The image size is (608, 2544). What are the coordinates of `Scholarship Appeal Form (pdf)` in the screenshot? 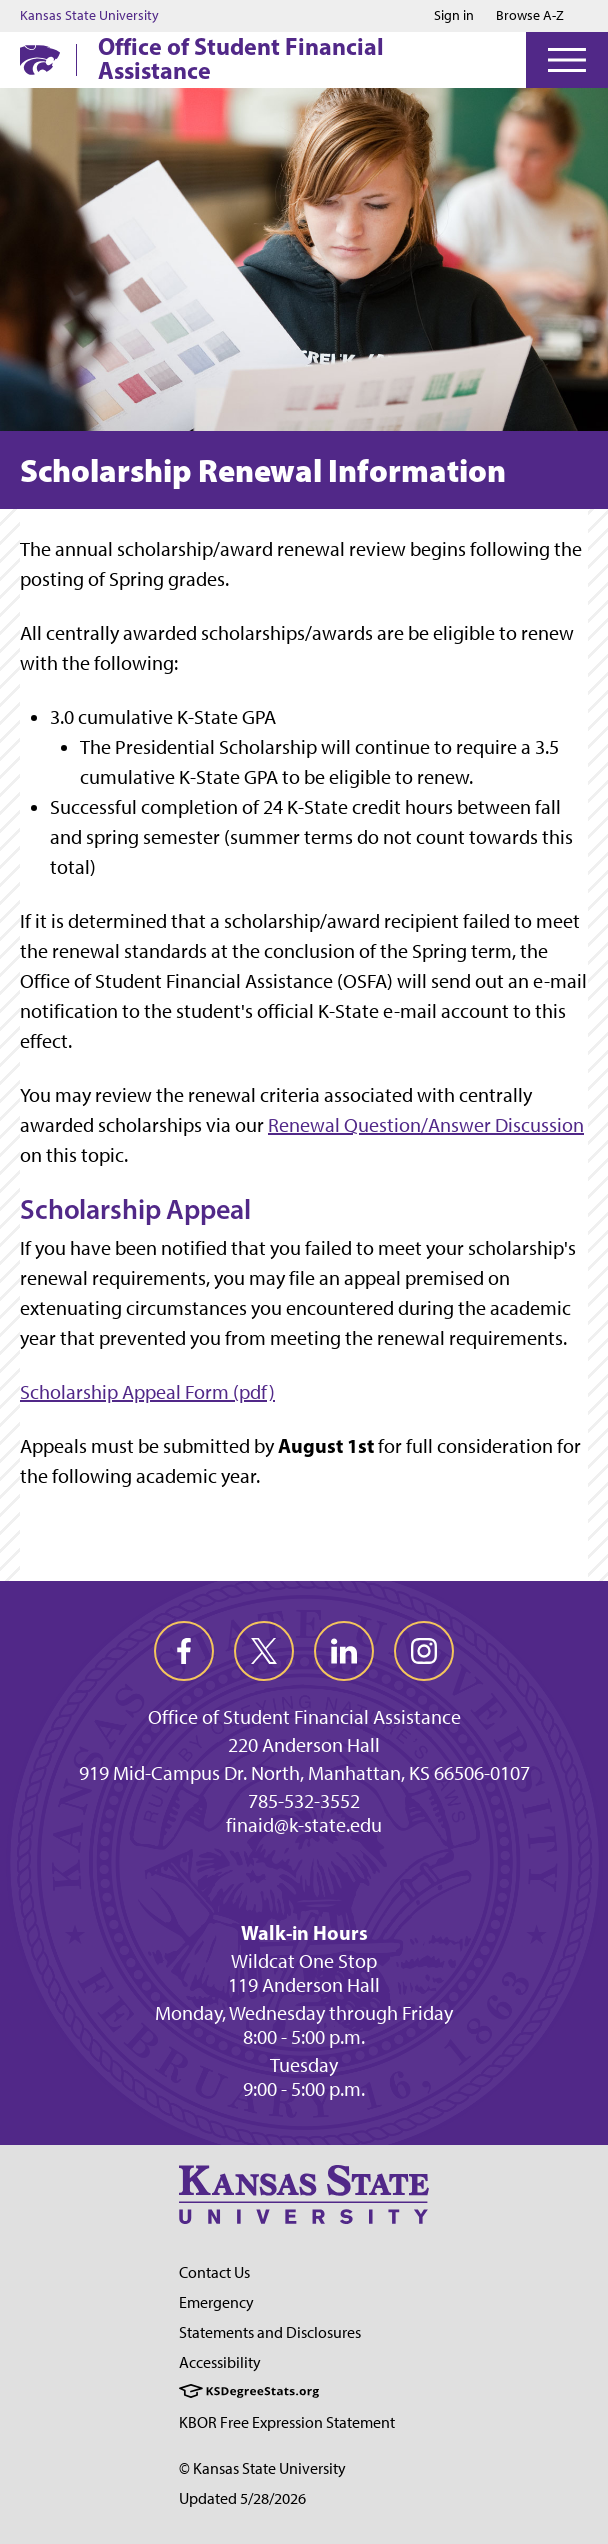 It's located at (147, 1392).